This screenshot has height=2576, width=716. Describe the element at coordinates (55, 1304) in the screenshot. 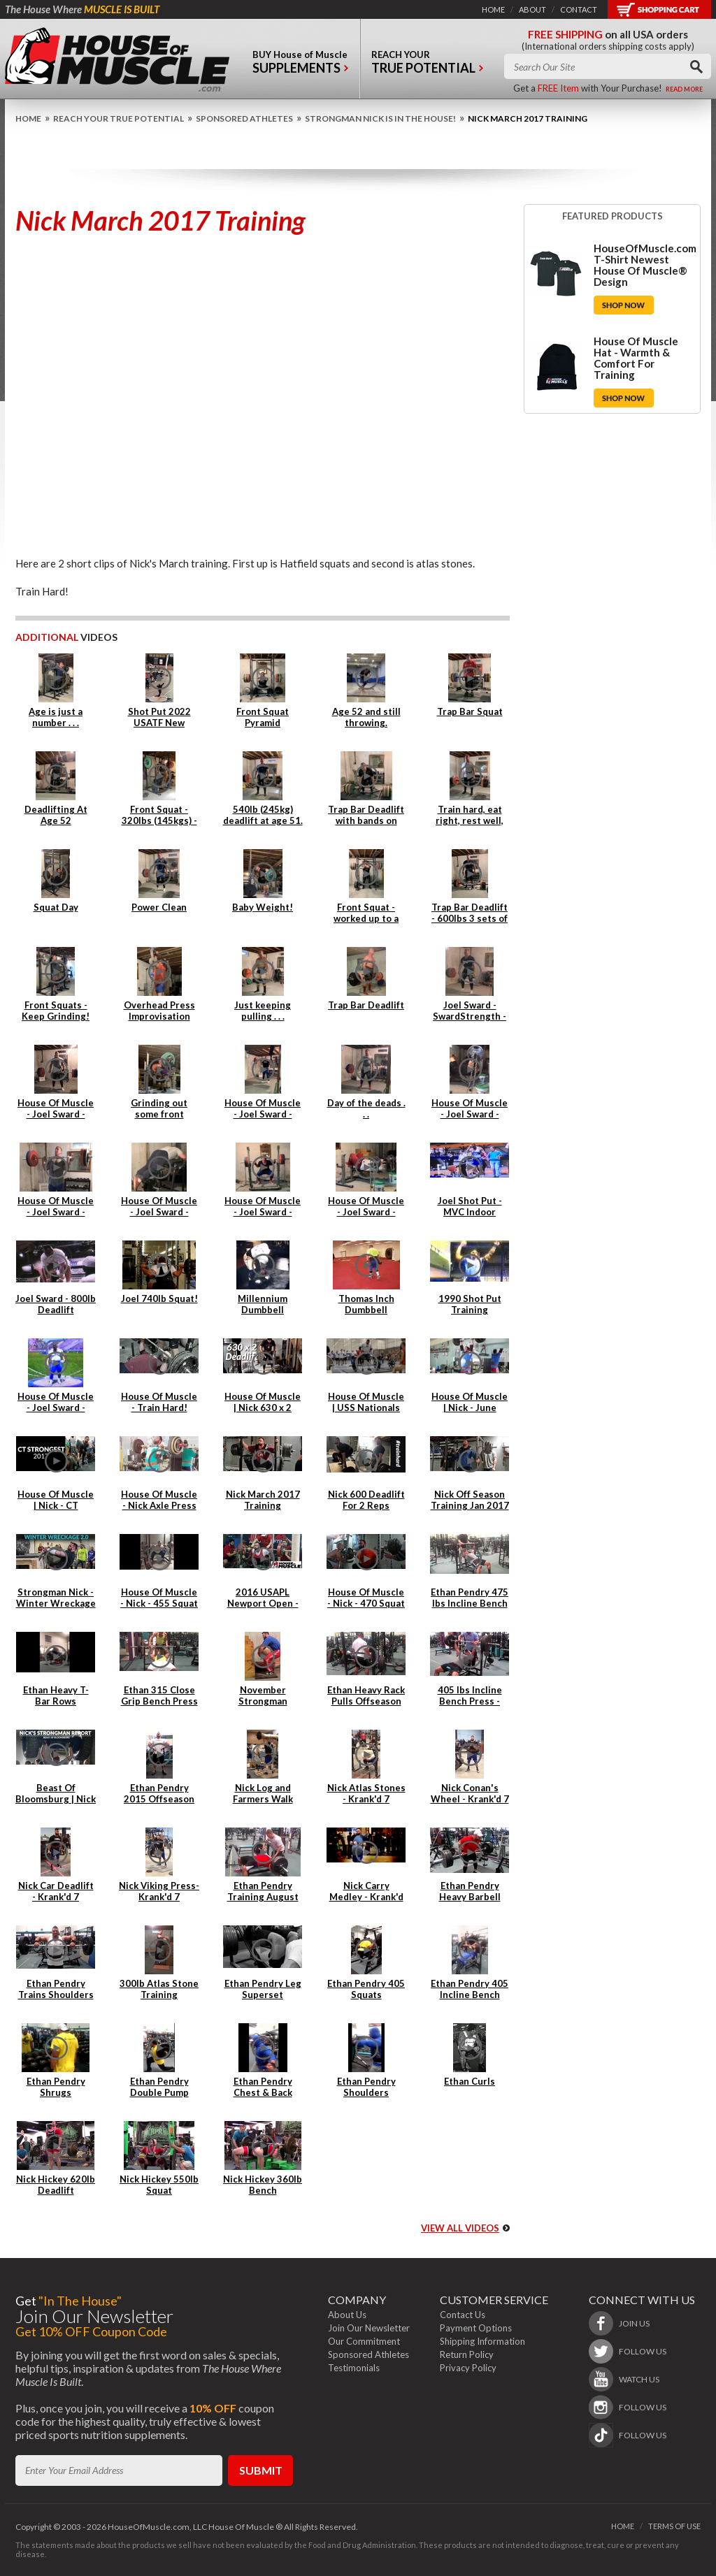

I see `Joel Sward - 800lb Deadlift` at that location.